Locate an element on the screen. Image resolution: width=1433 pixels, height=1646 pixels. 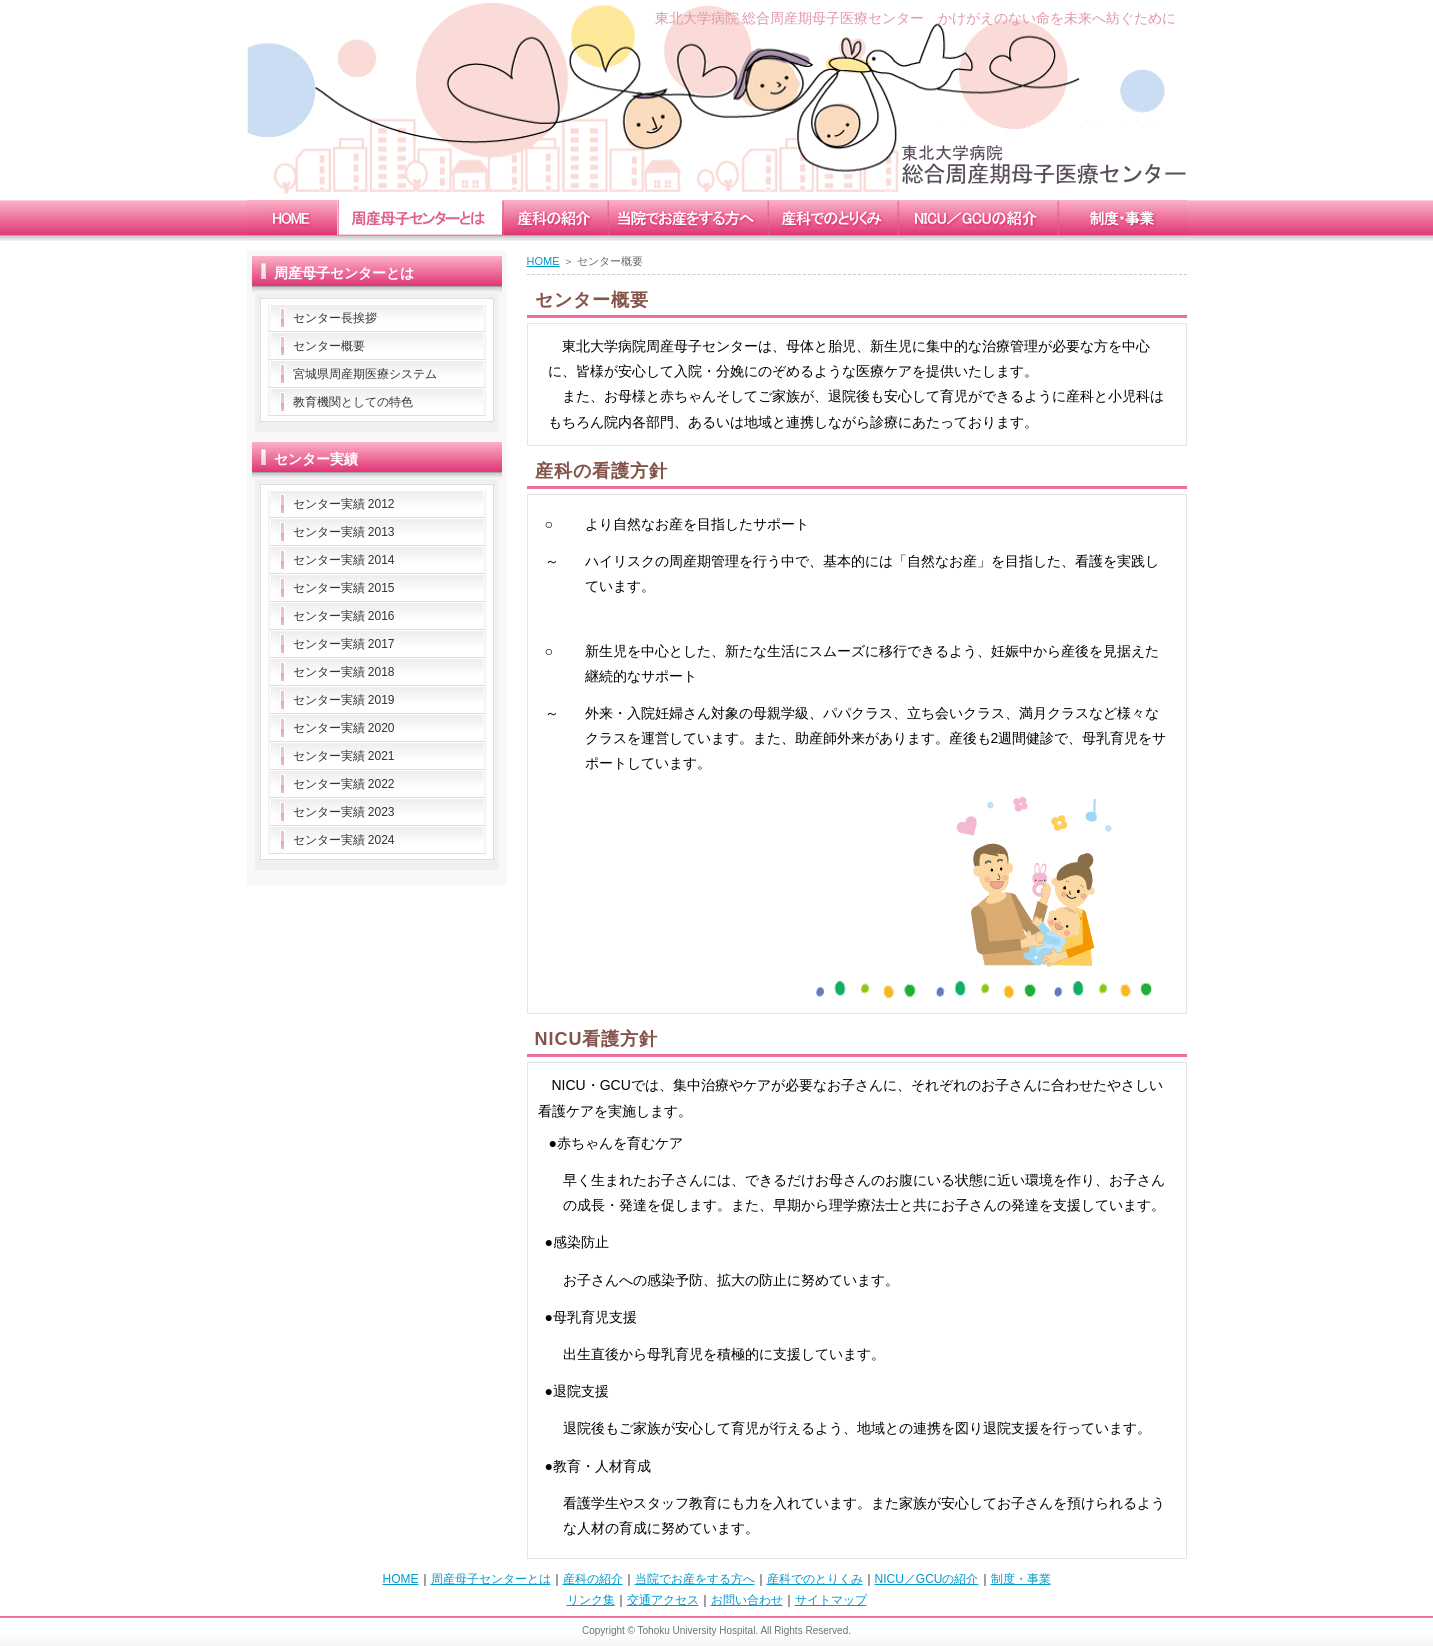
home is located at coordinates (292, 217).